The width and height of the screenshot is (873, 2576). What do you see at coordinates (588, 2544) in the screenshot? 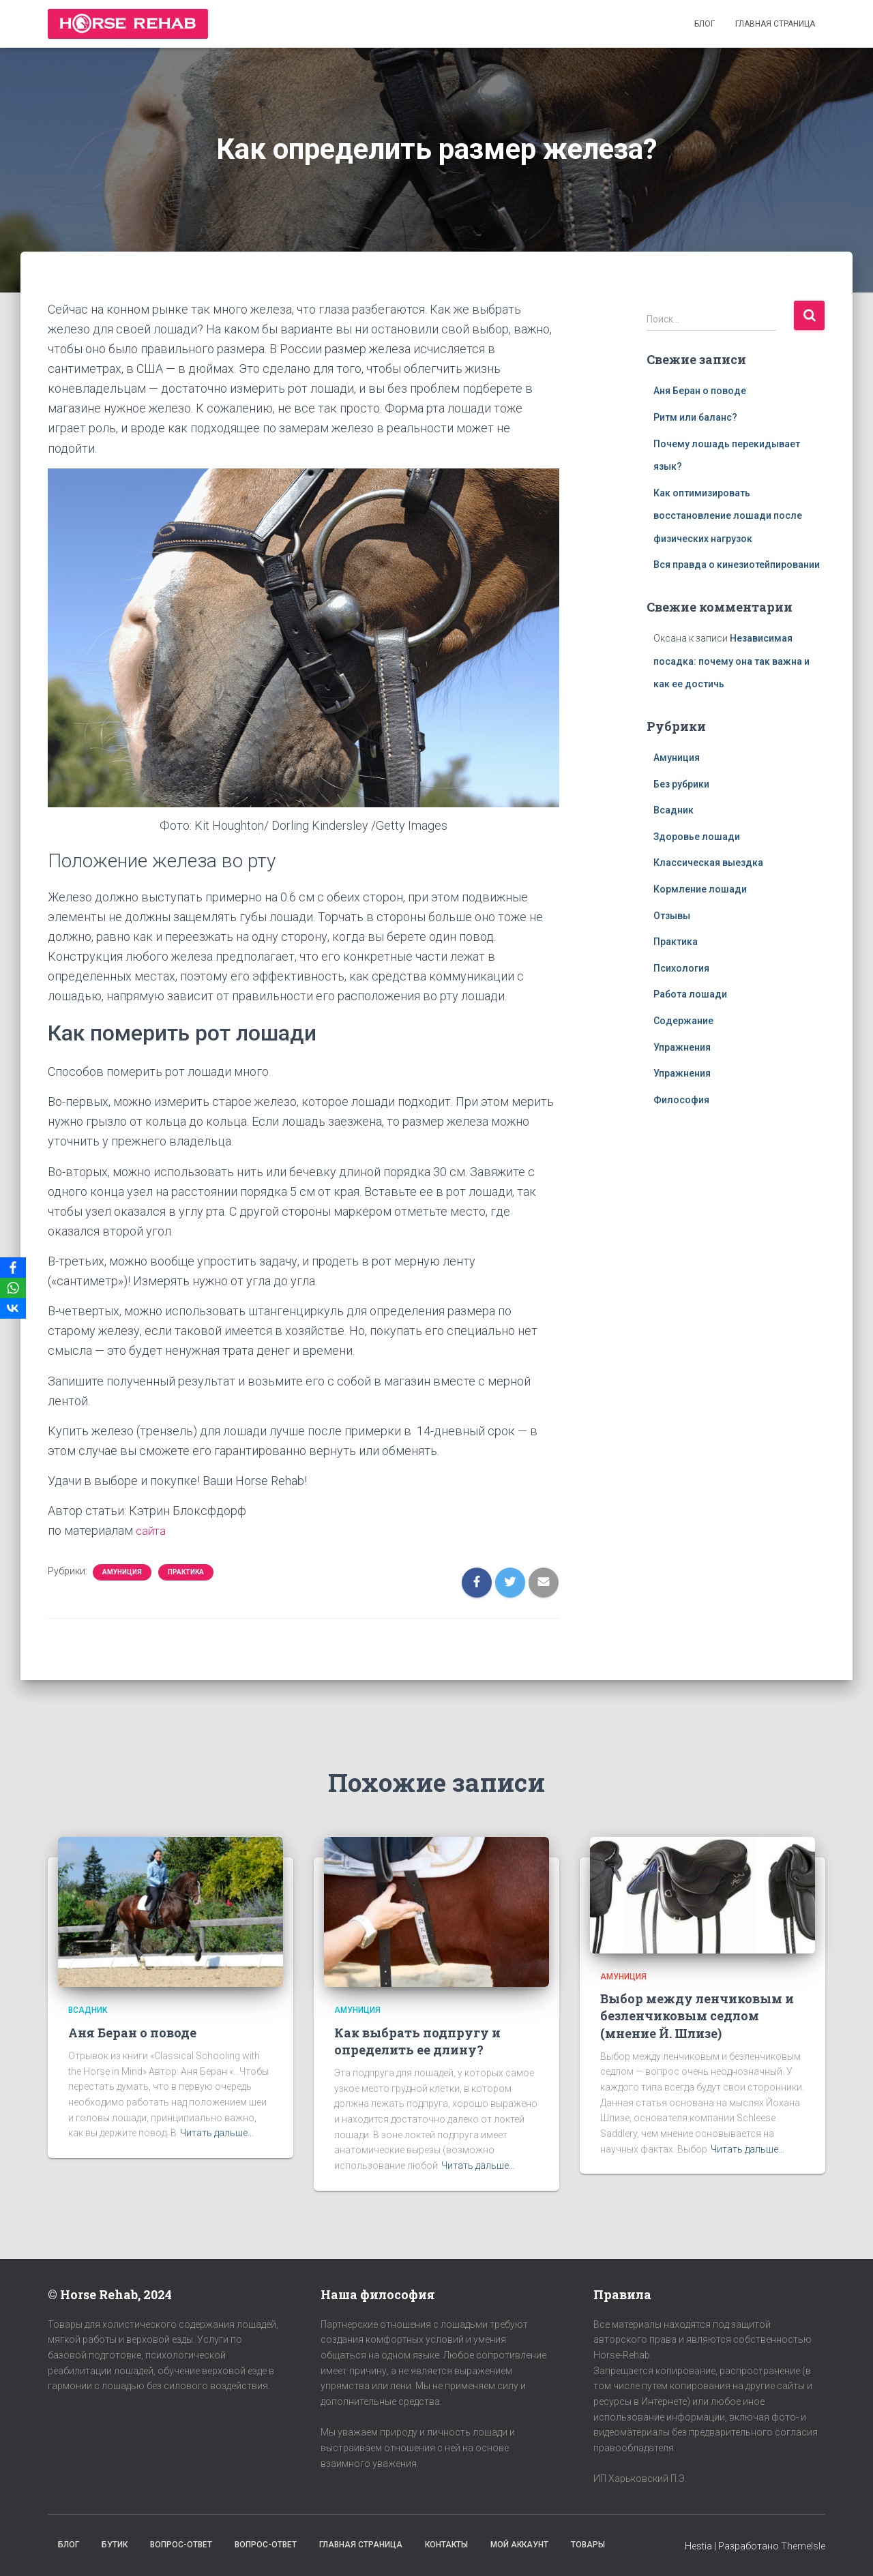
I see `Товары` at bounding box center [588, 2544].